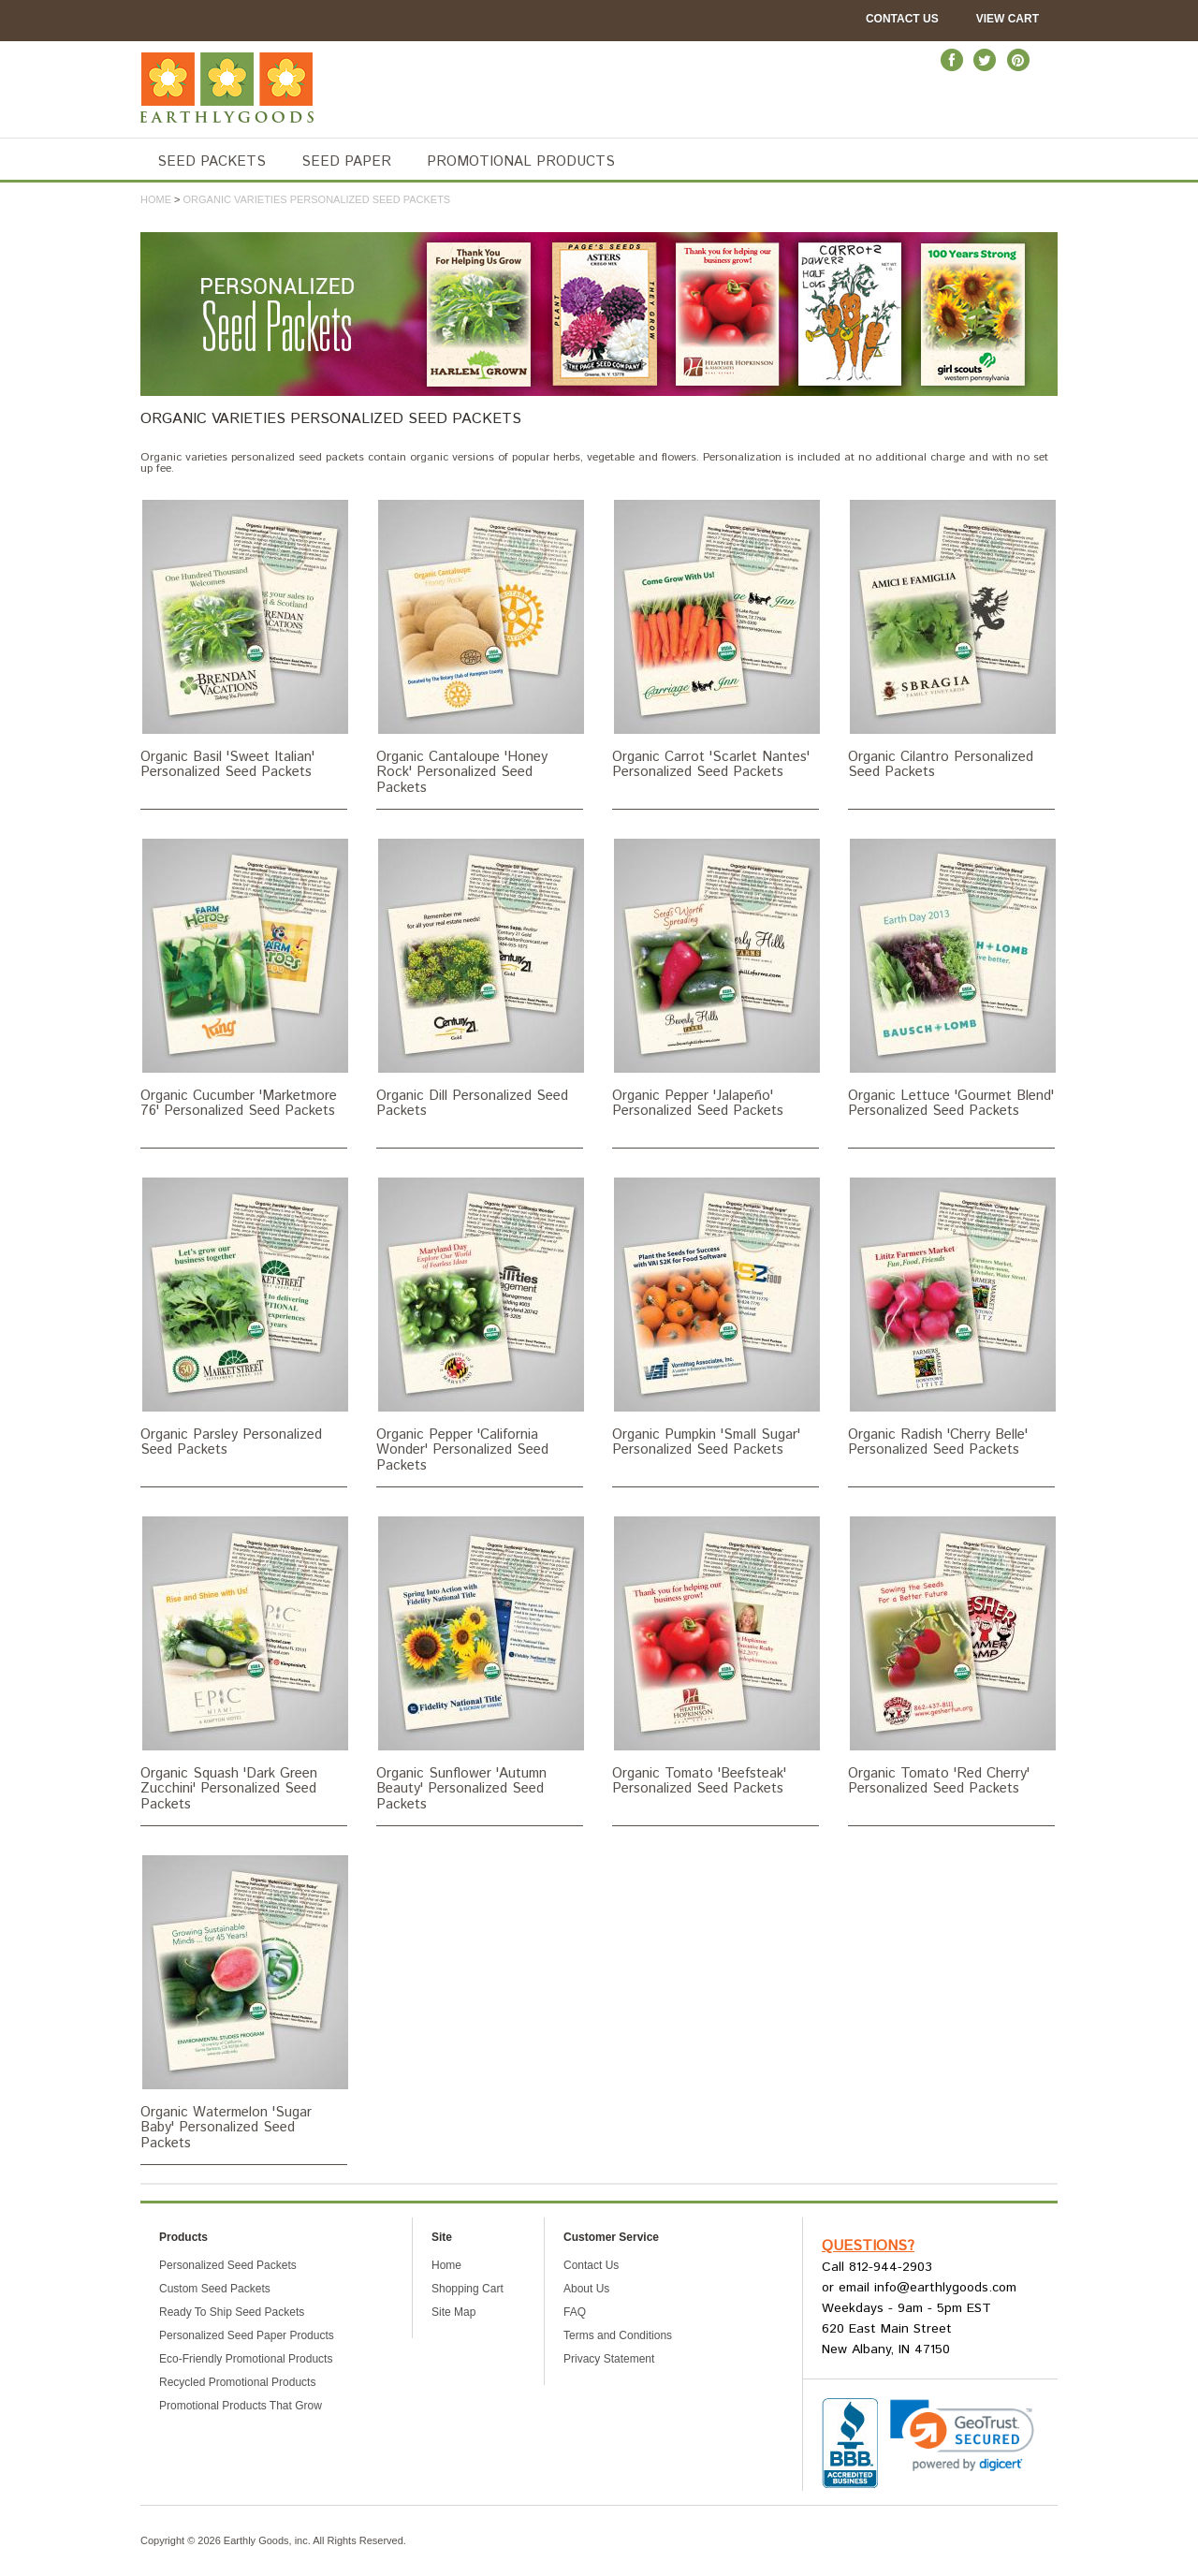 This screenshot has width=1198, height=2576. Describe the element at coordinates (245, 2358) in the screenshot. I see `Eco-Friendly Promotional Products` at that location.